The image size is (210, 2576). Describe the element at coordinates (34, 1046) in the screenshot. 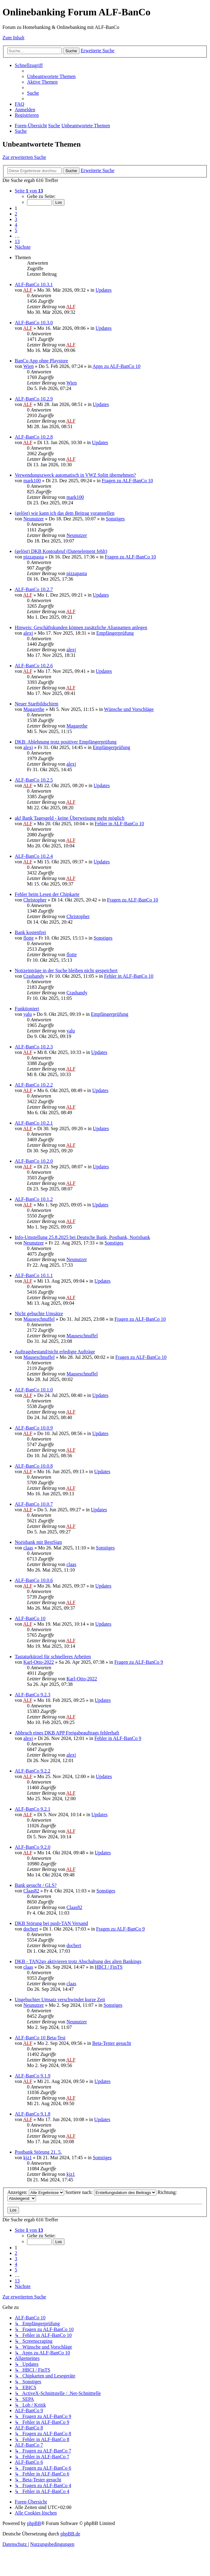

I see `ALF-BanCo 10.2.3` at that location.